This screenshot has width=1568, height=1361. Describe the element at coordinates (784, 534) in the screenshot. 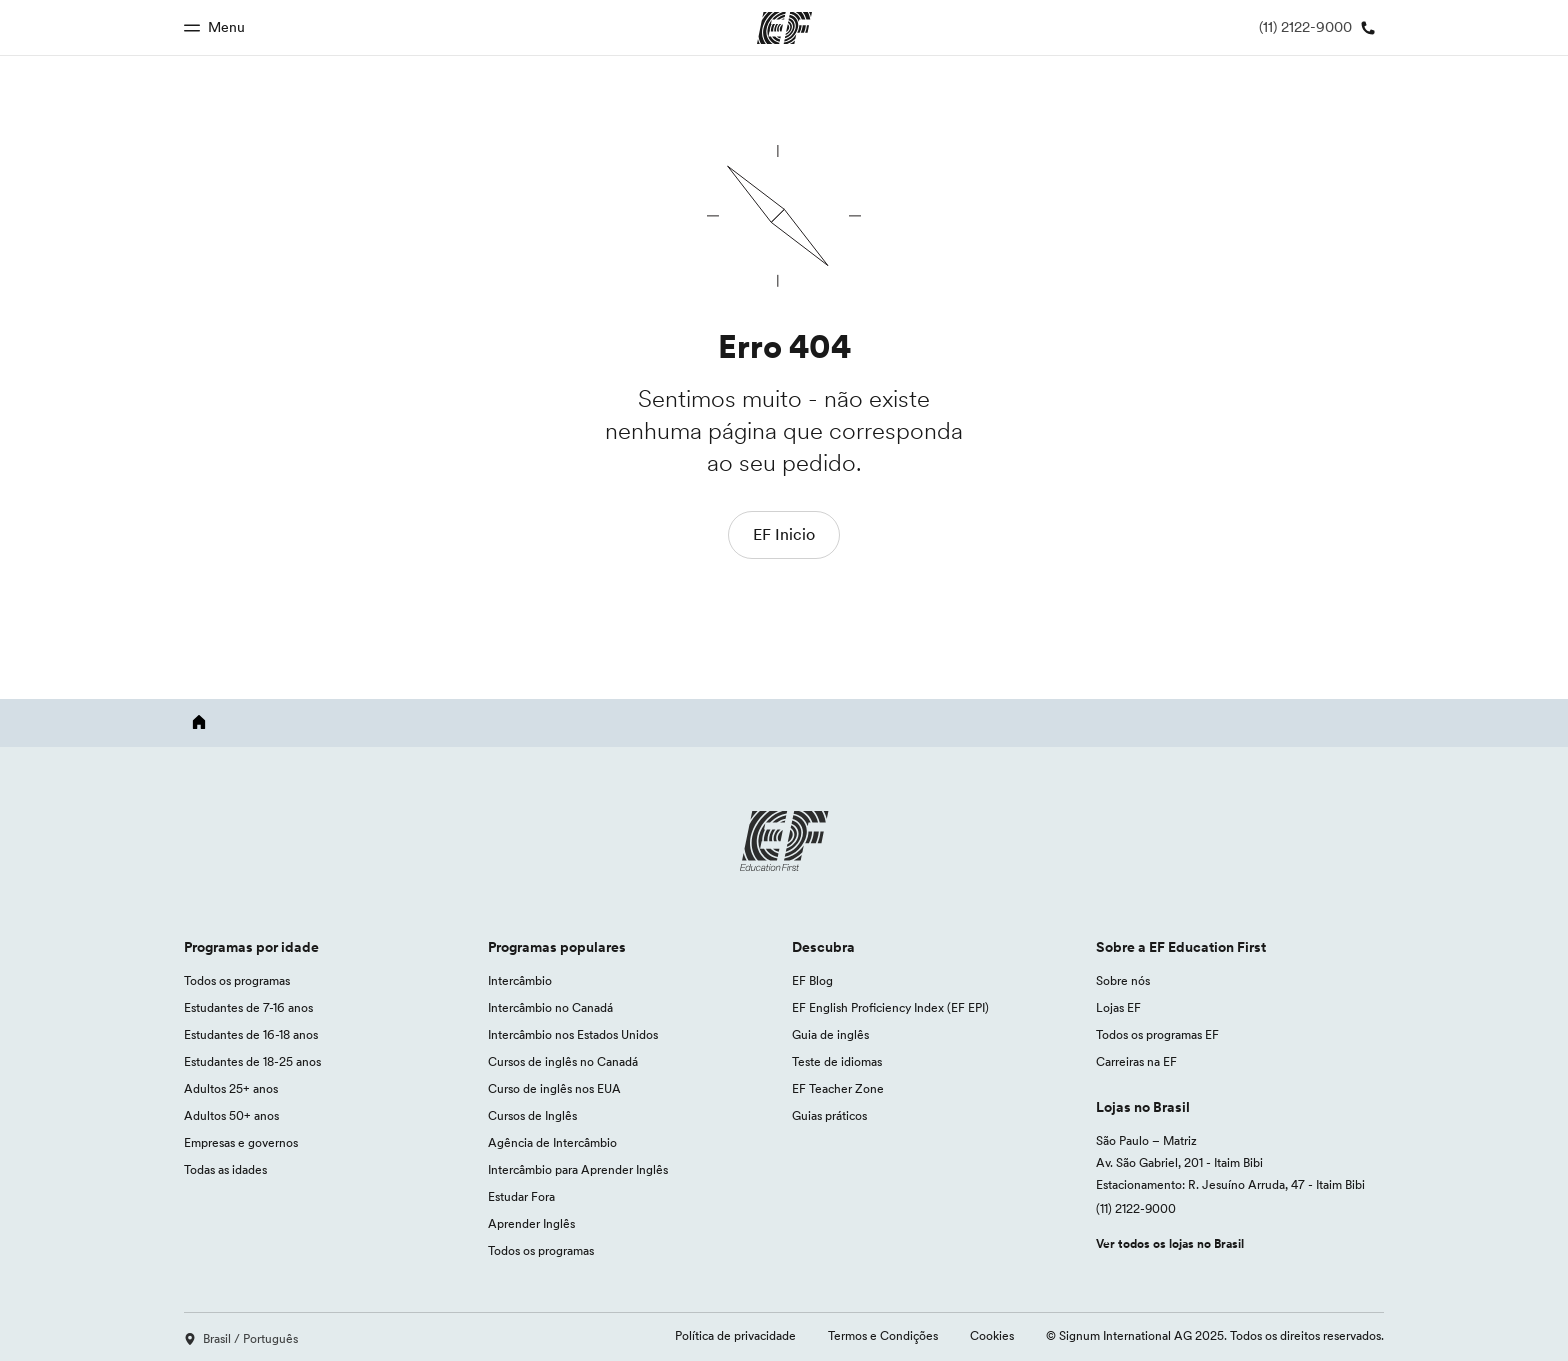

I see `EF Inicio` at that location.